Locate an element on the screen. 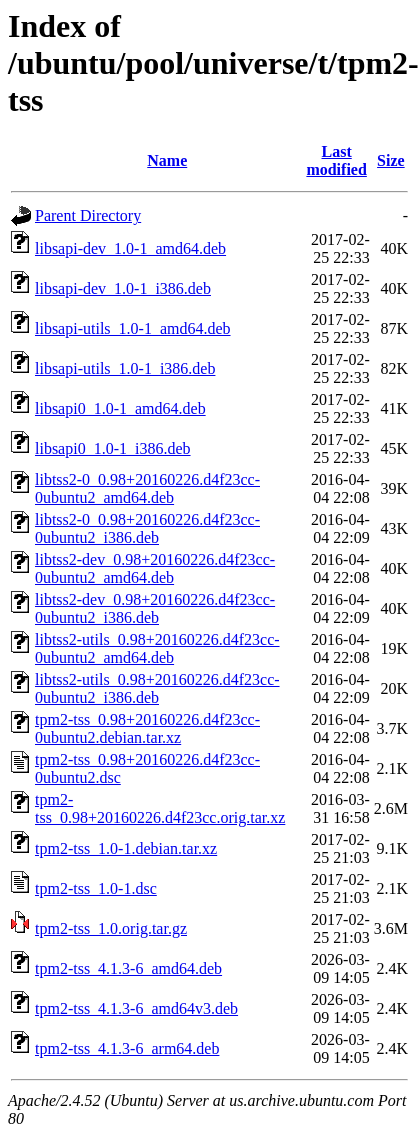 The image size is (419, 1136). libsapi-dev_1.0-1_amd64.deb is located at coordinates (130, 248).